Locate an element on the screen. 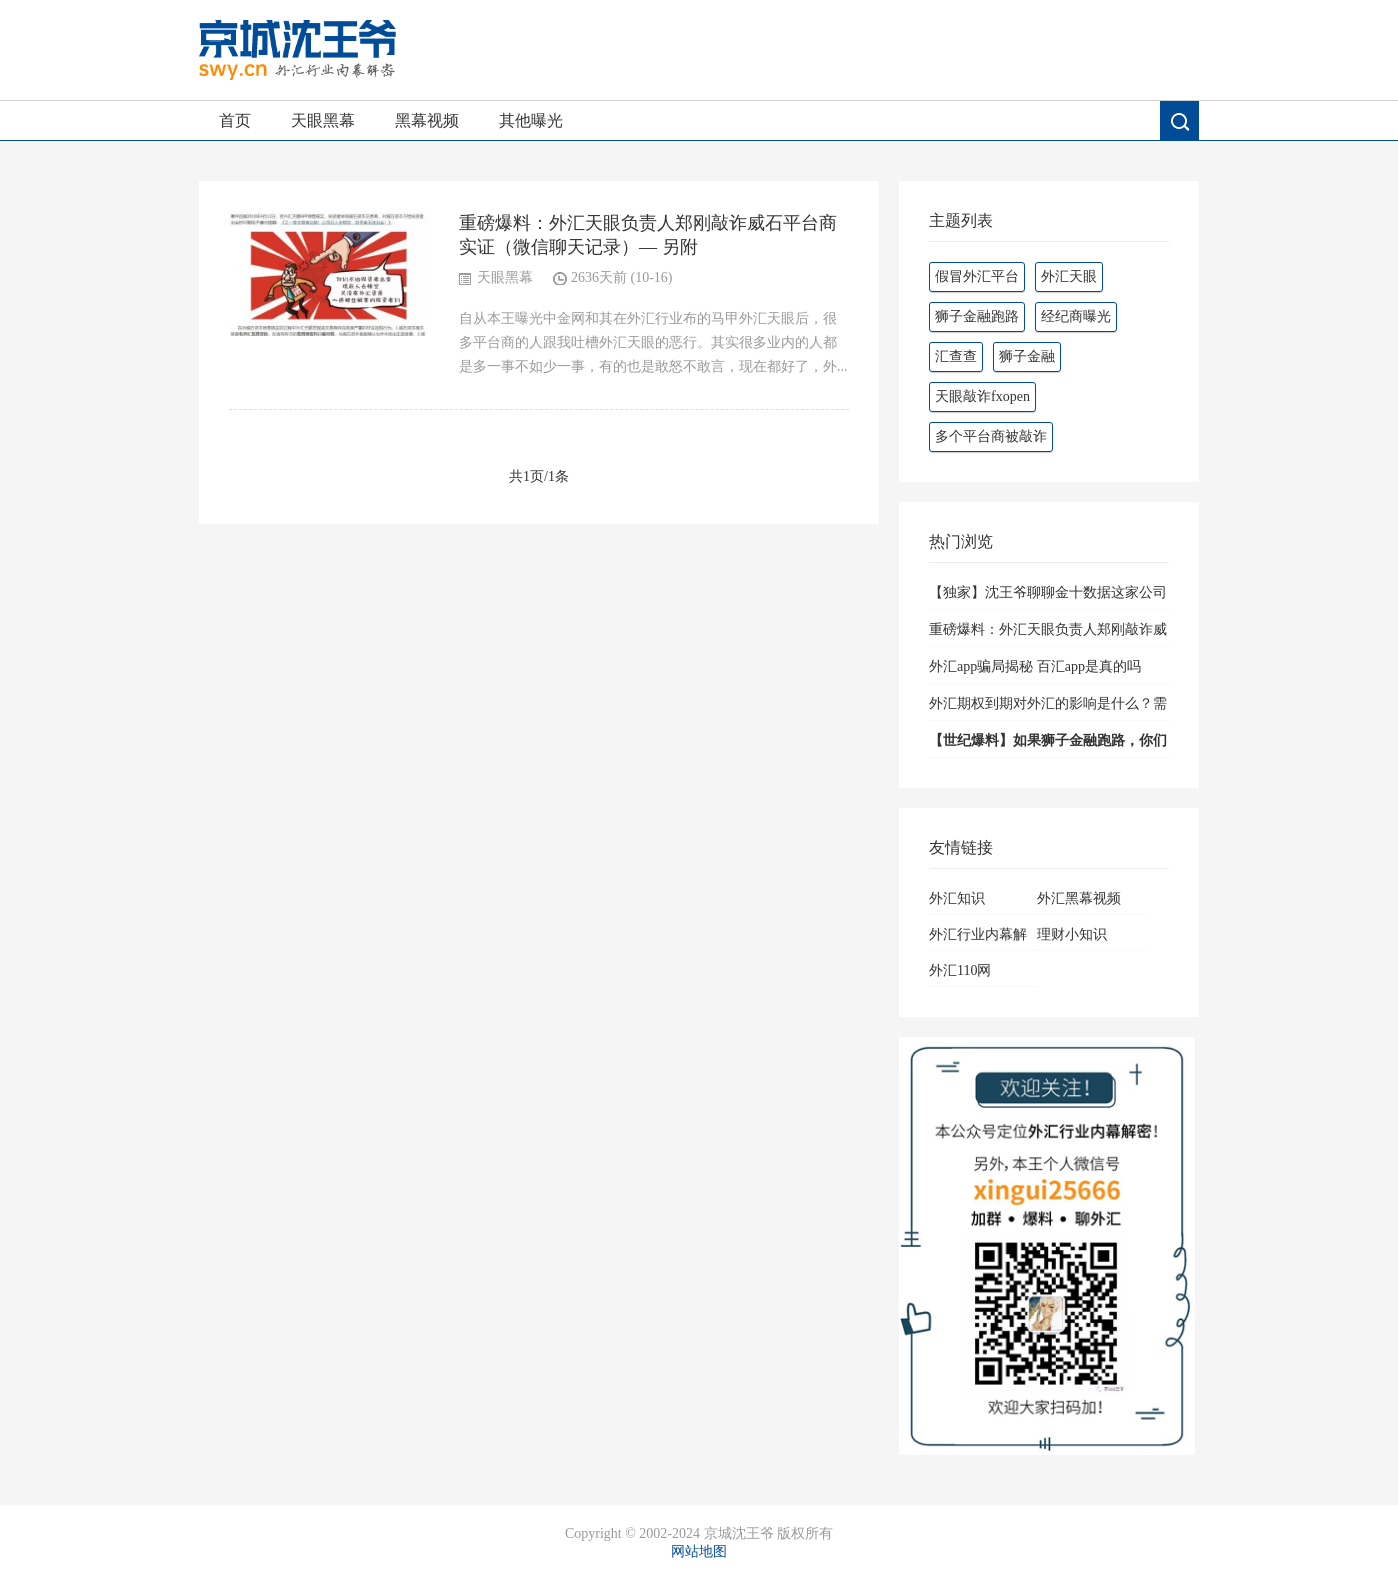  网站地图 is located at coordinates (699, 1551).